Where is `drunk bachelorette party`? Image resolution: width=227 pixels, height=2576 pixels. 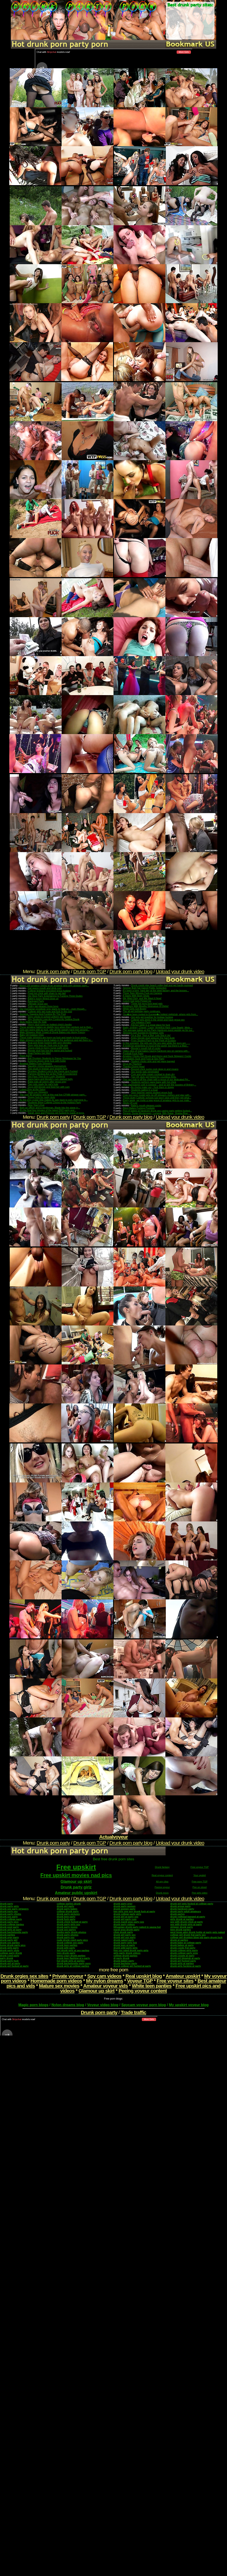
drunk bachelorette party is located at coordinates (14, 1932).